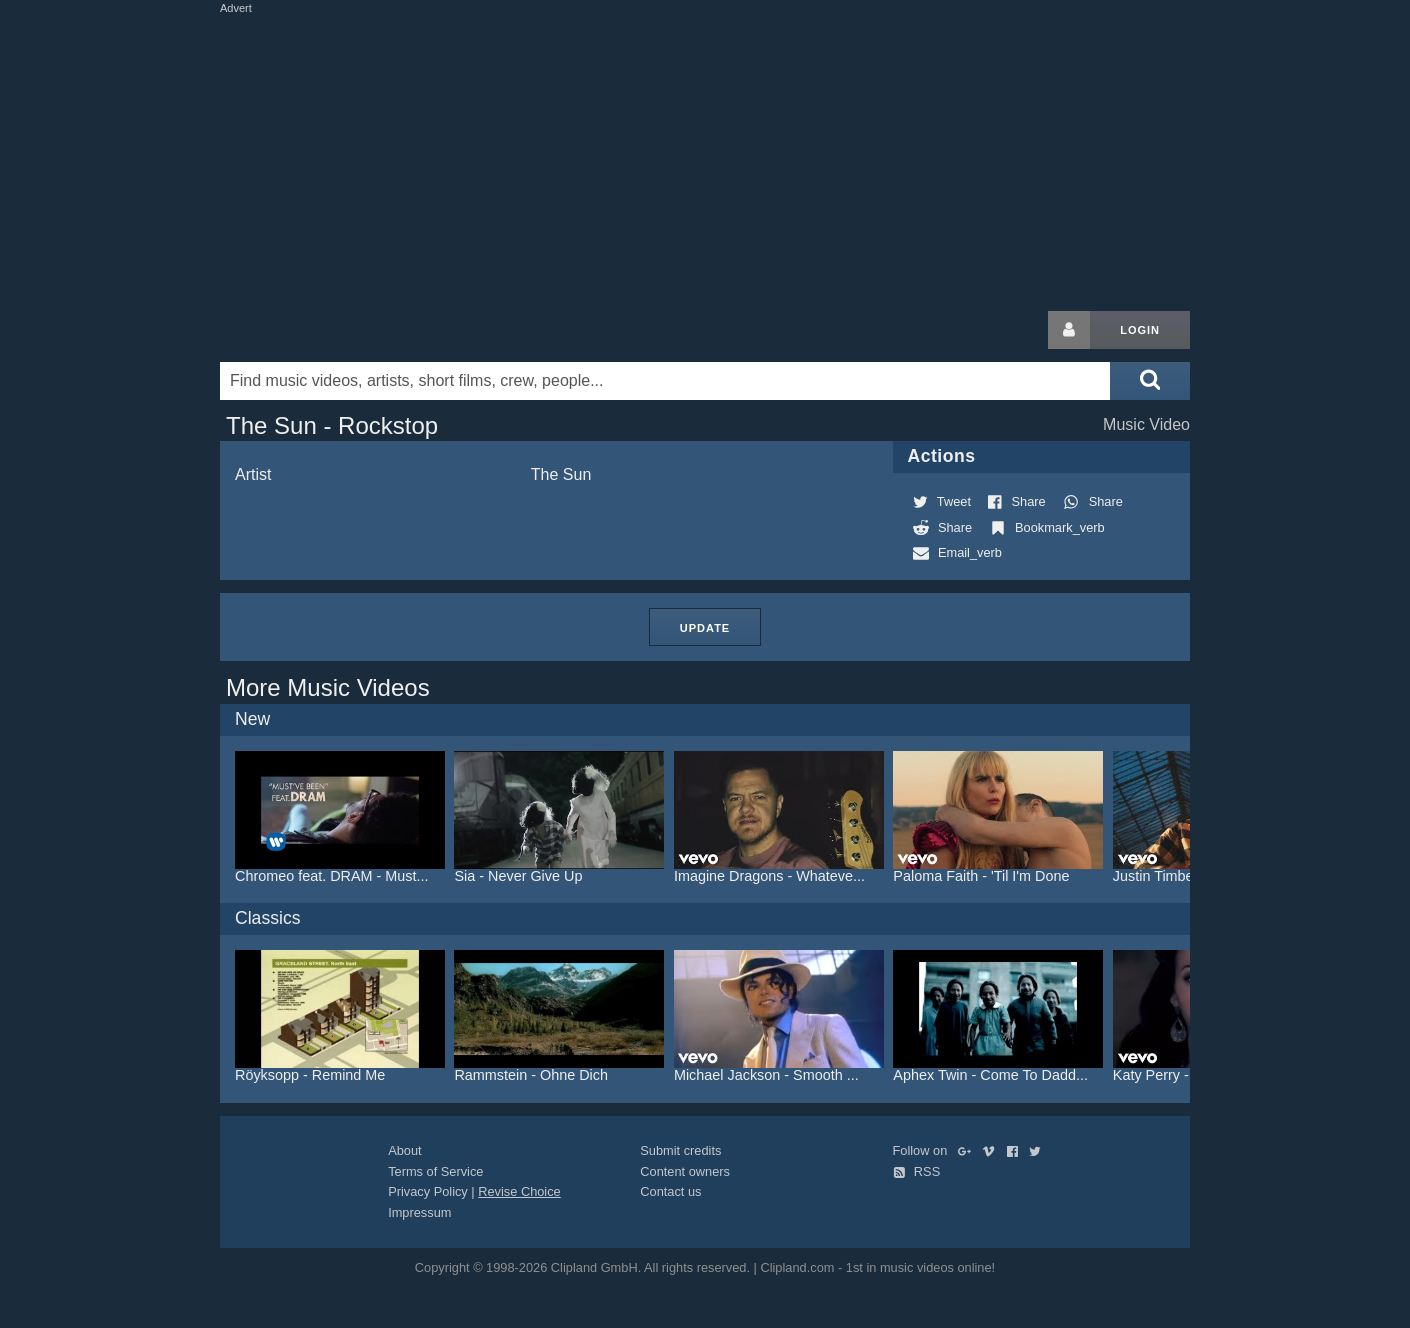  I want to click on [Enter your search terms here], so click(665, 381).